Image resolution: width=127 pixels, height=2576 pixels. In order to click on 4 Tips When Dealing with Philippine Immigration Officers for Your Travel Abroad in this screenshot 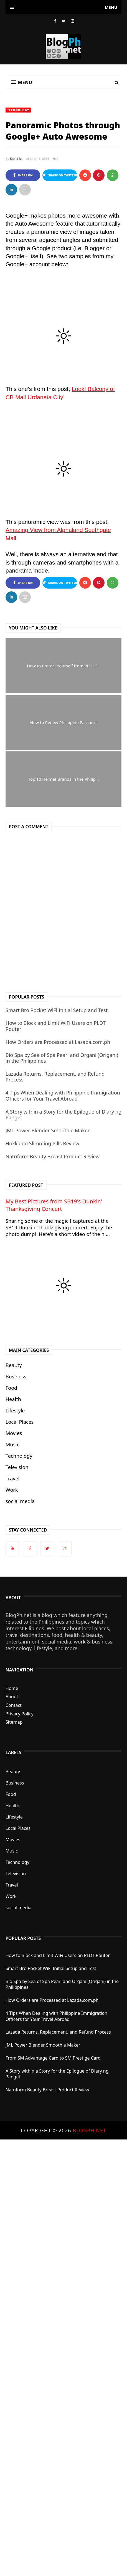, I will do `click(63, 1095)`.